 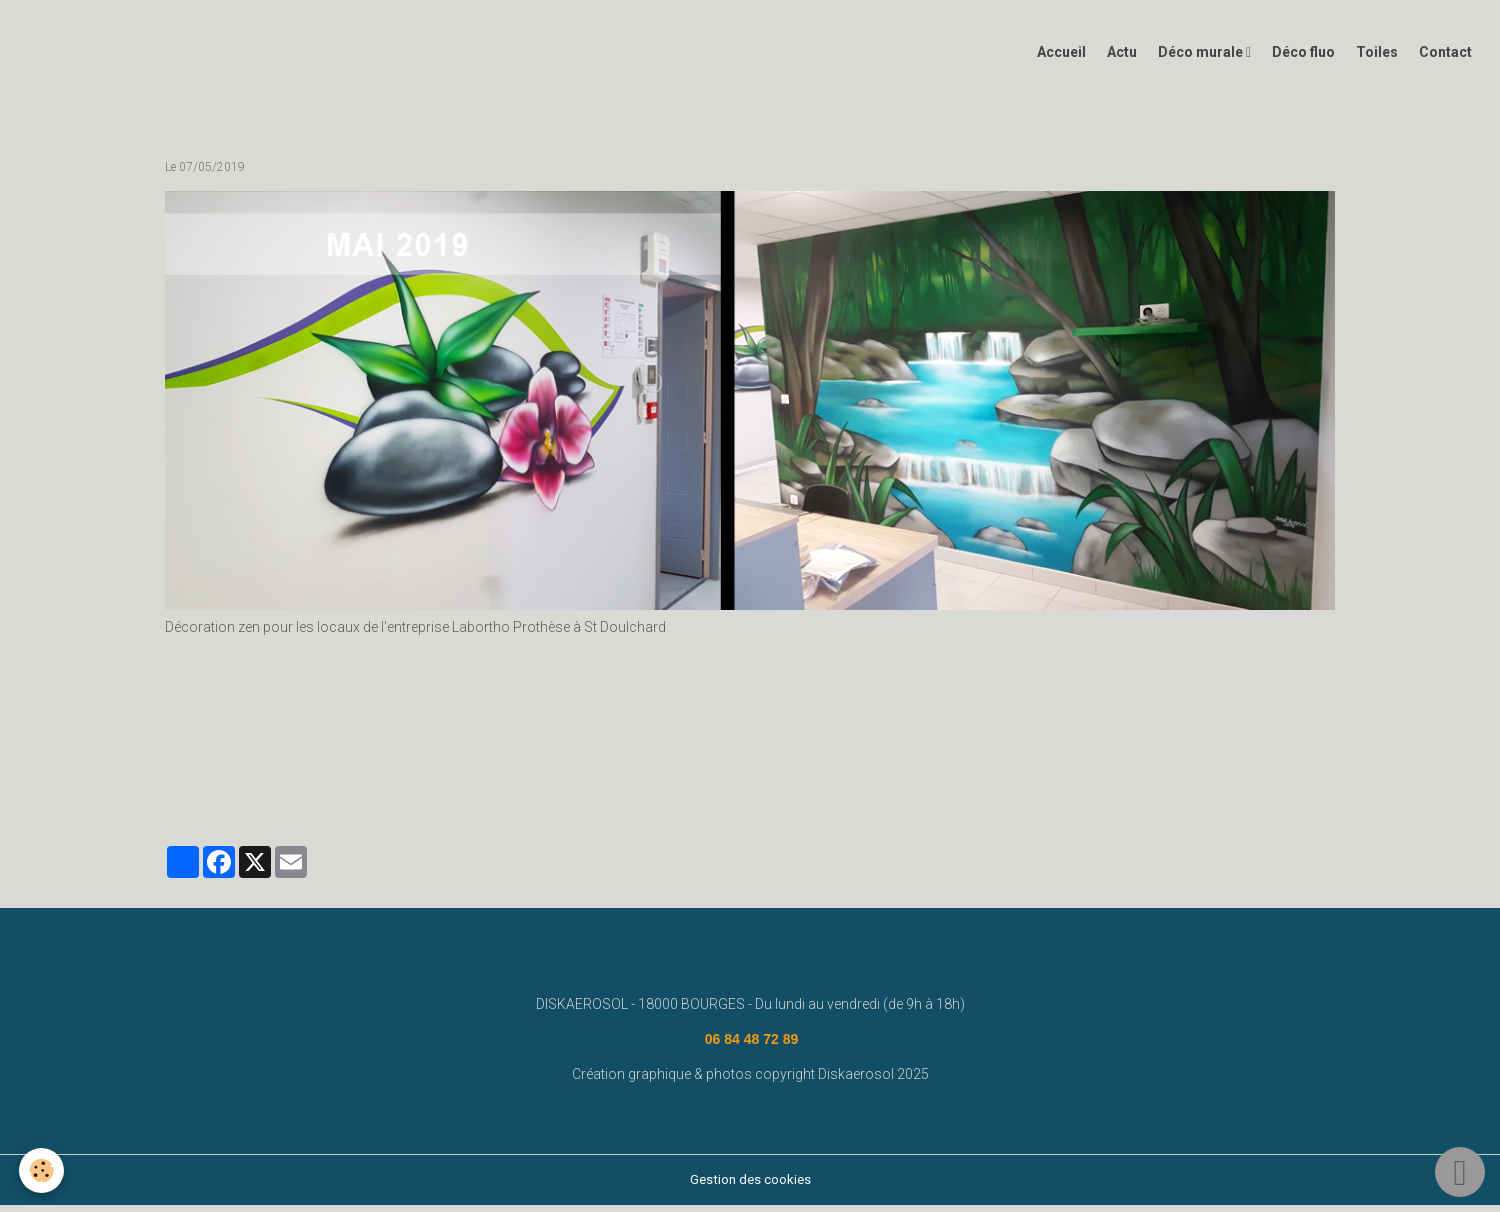 What do you see at coordinates (1445, 59) in the screenshot?
I see `Contact` at bounding box center [1445, 59].